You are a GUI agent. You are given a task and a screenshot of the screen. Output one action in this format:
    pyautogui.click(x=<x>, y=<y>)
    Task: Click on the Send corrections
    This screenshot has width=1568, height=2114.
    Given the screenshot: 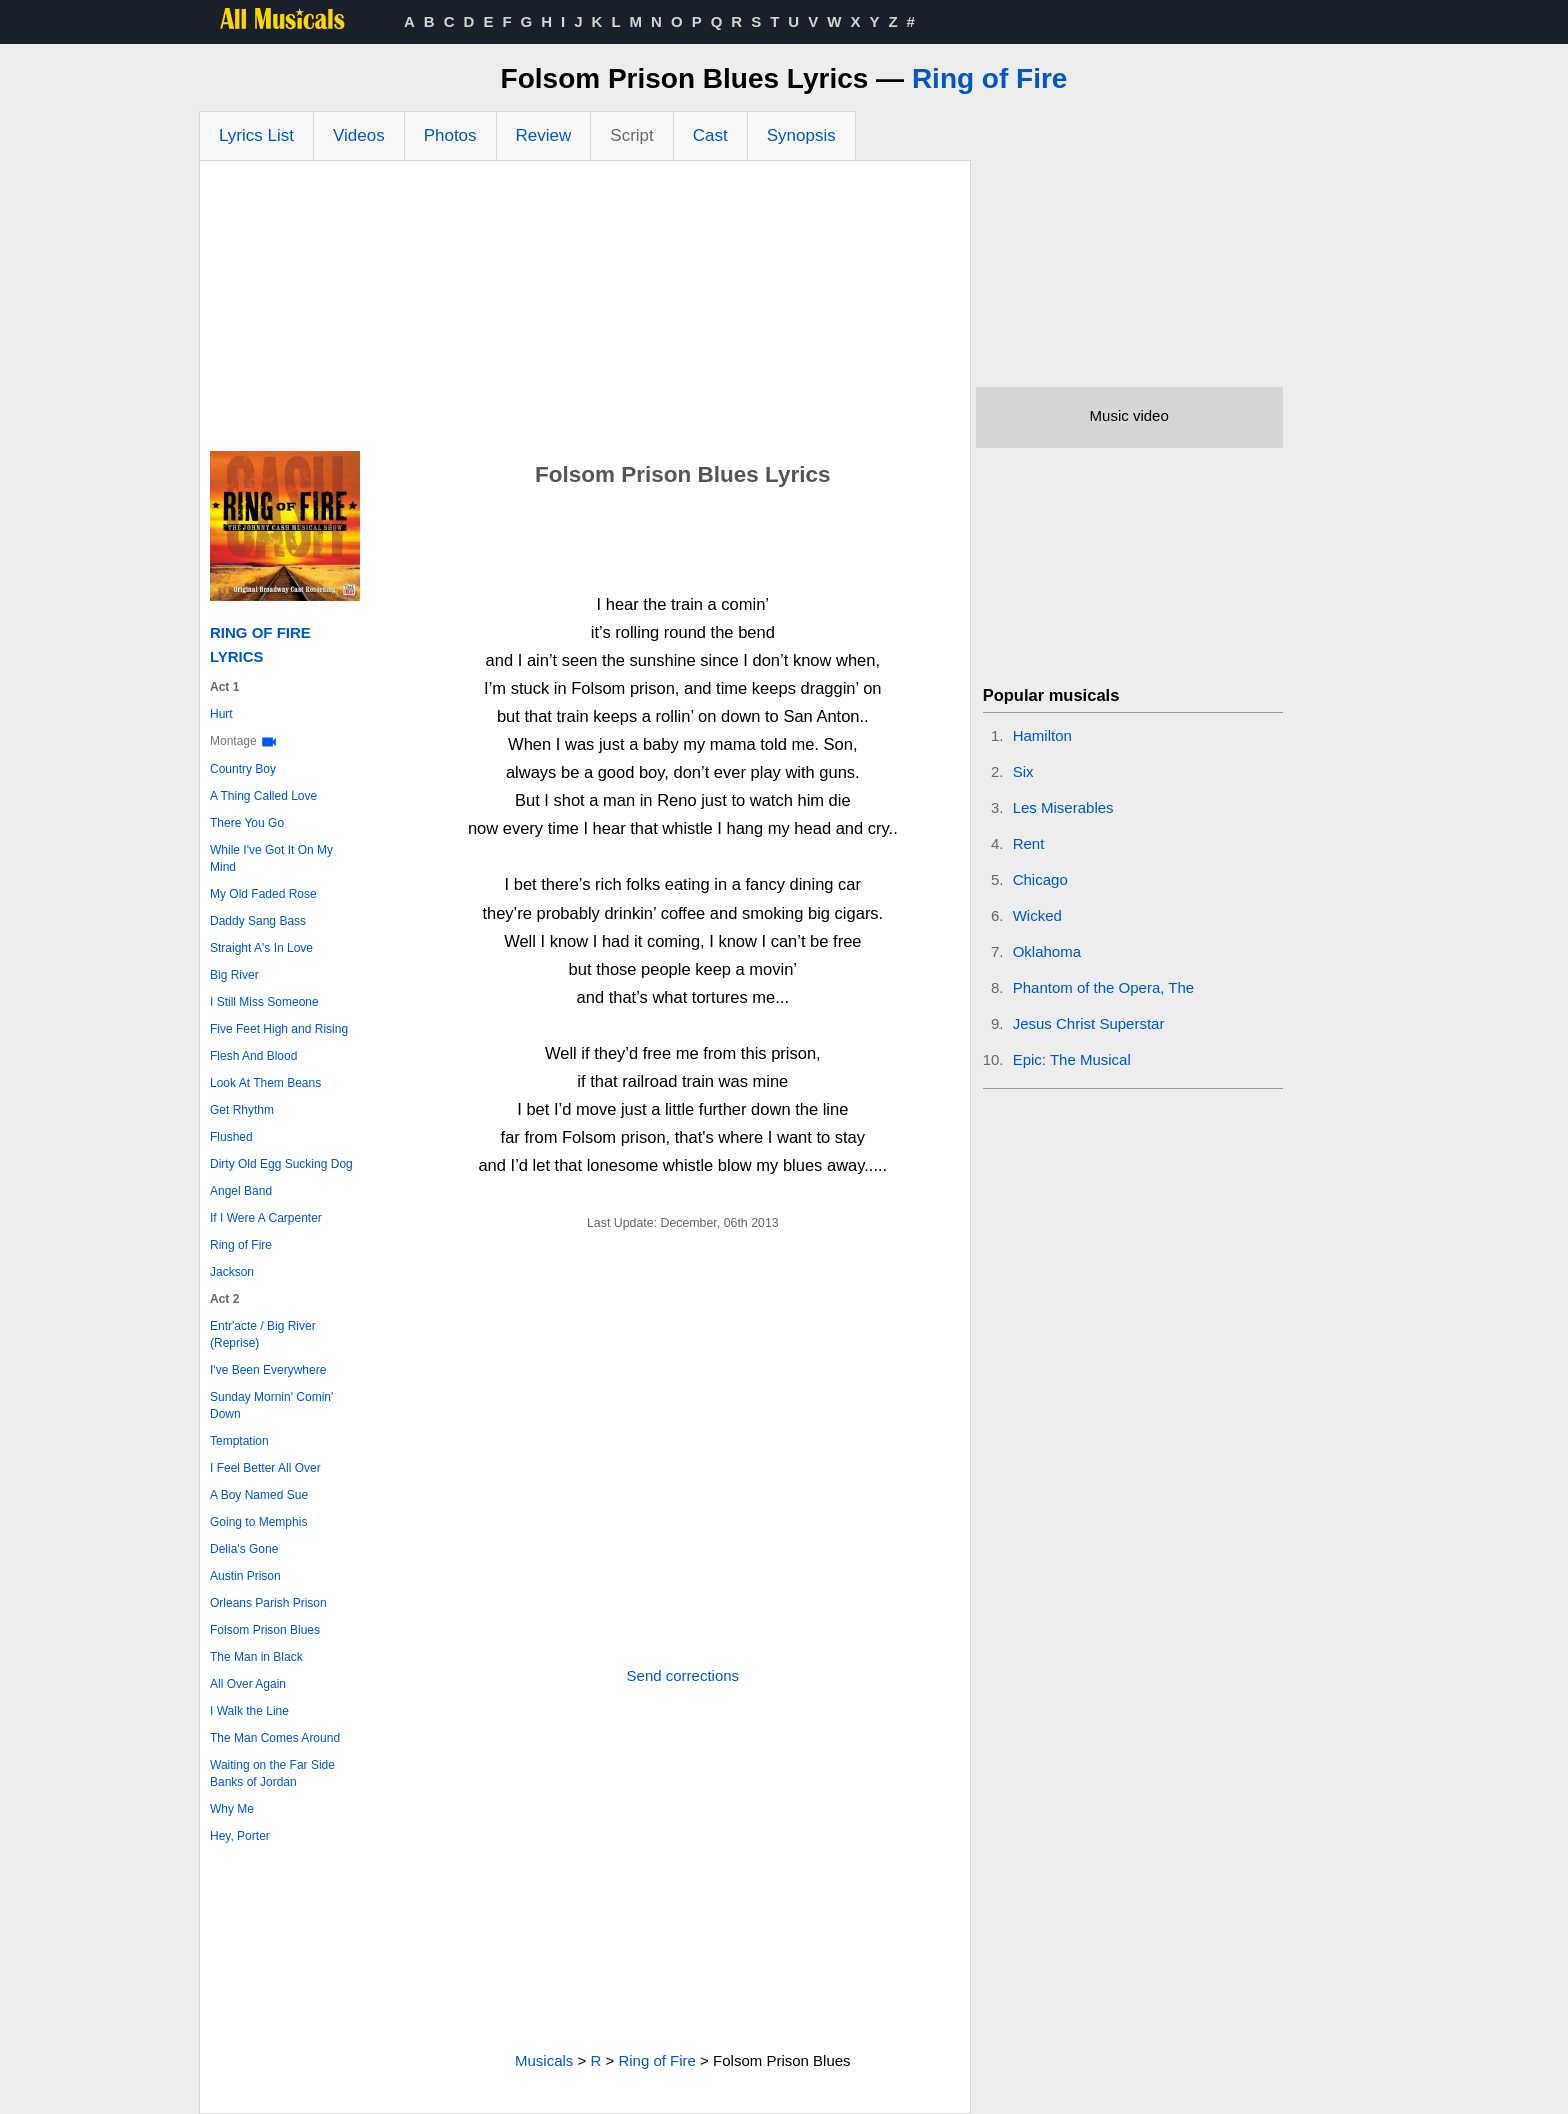 What is the action you would take?
    pyautogui.click(x=683, y=1675)
    